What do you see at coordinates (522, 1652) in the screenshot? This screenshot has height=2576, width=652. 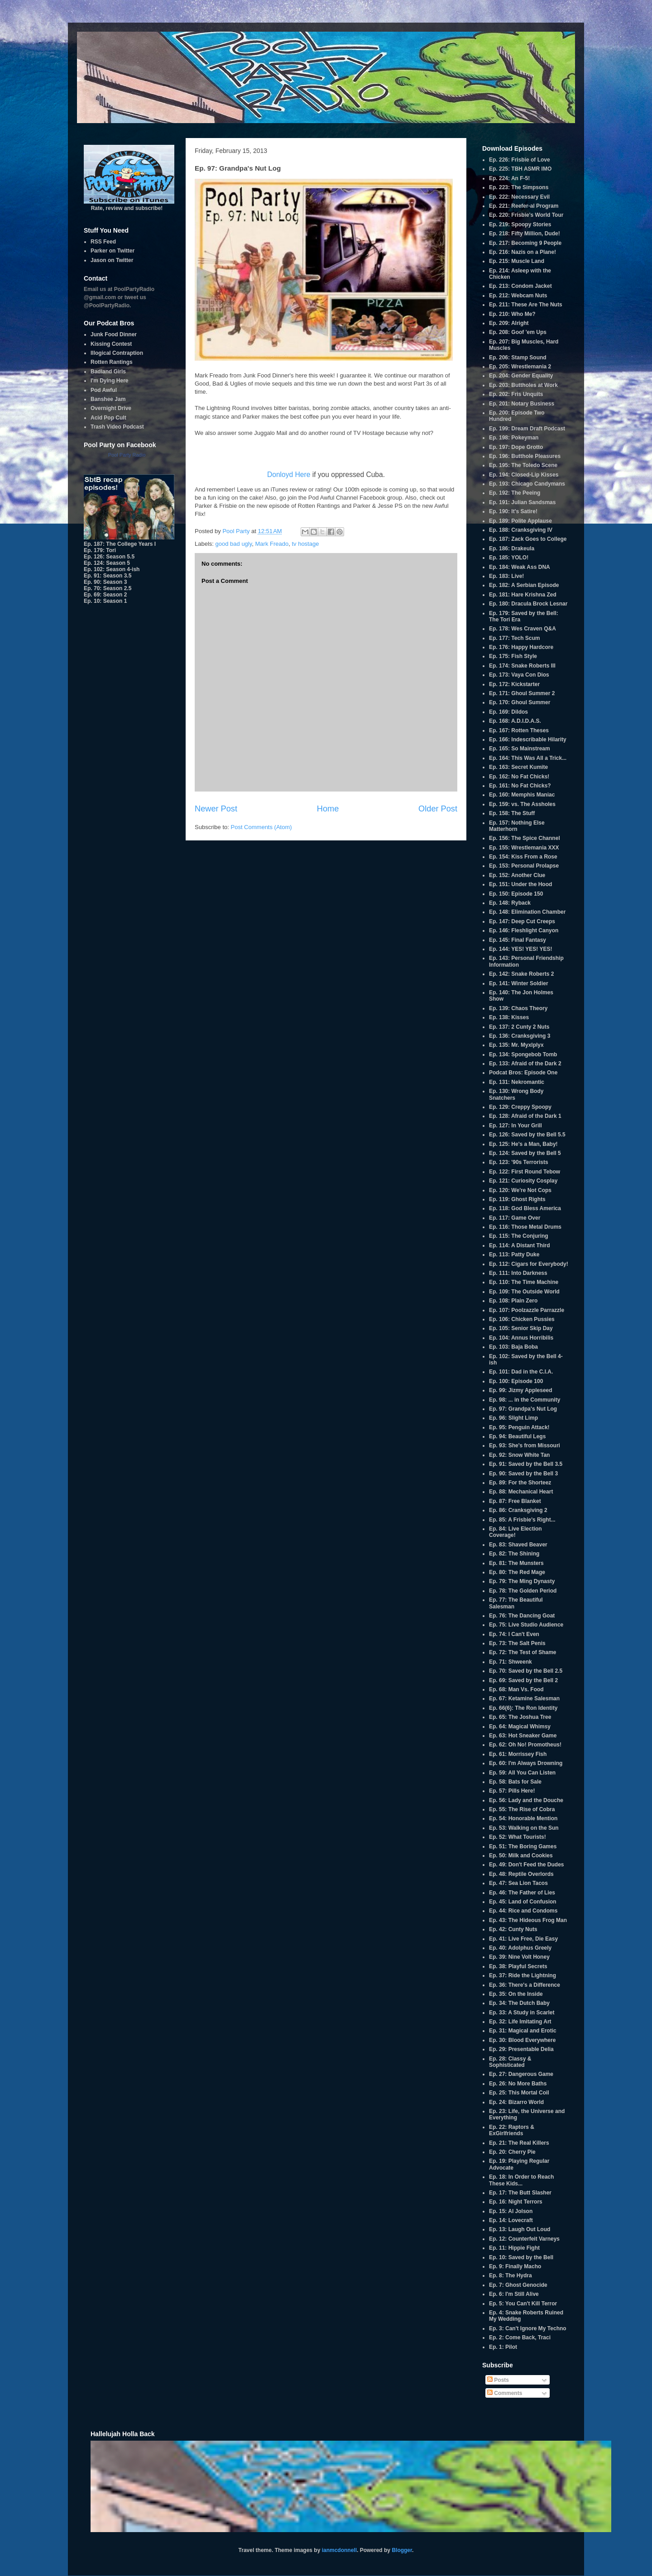 I see `Ep. 72: The Test of Shame` at bounding box center [522, 1652].